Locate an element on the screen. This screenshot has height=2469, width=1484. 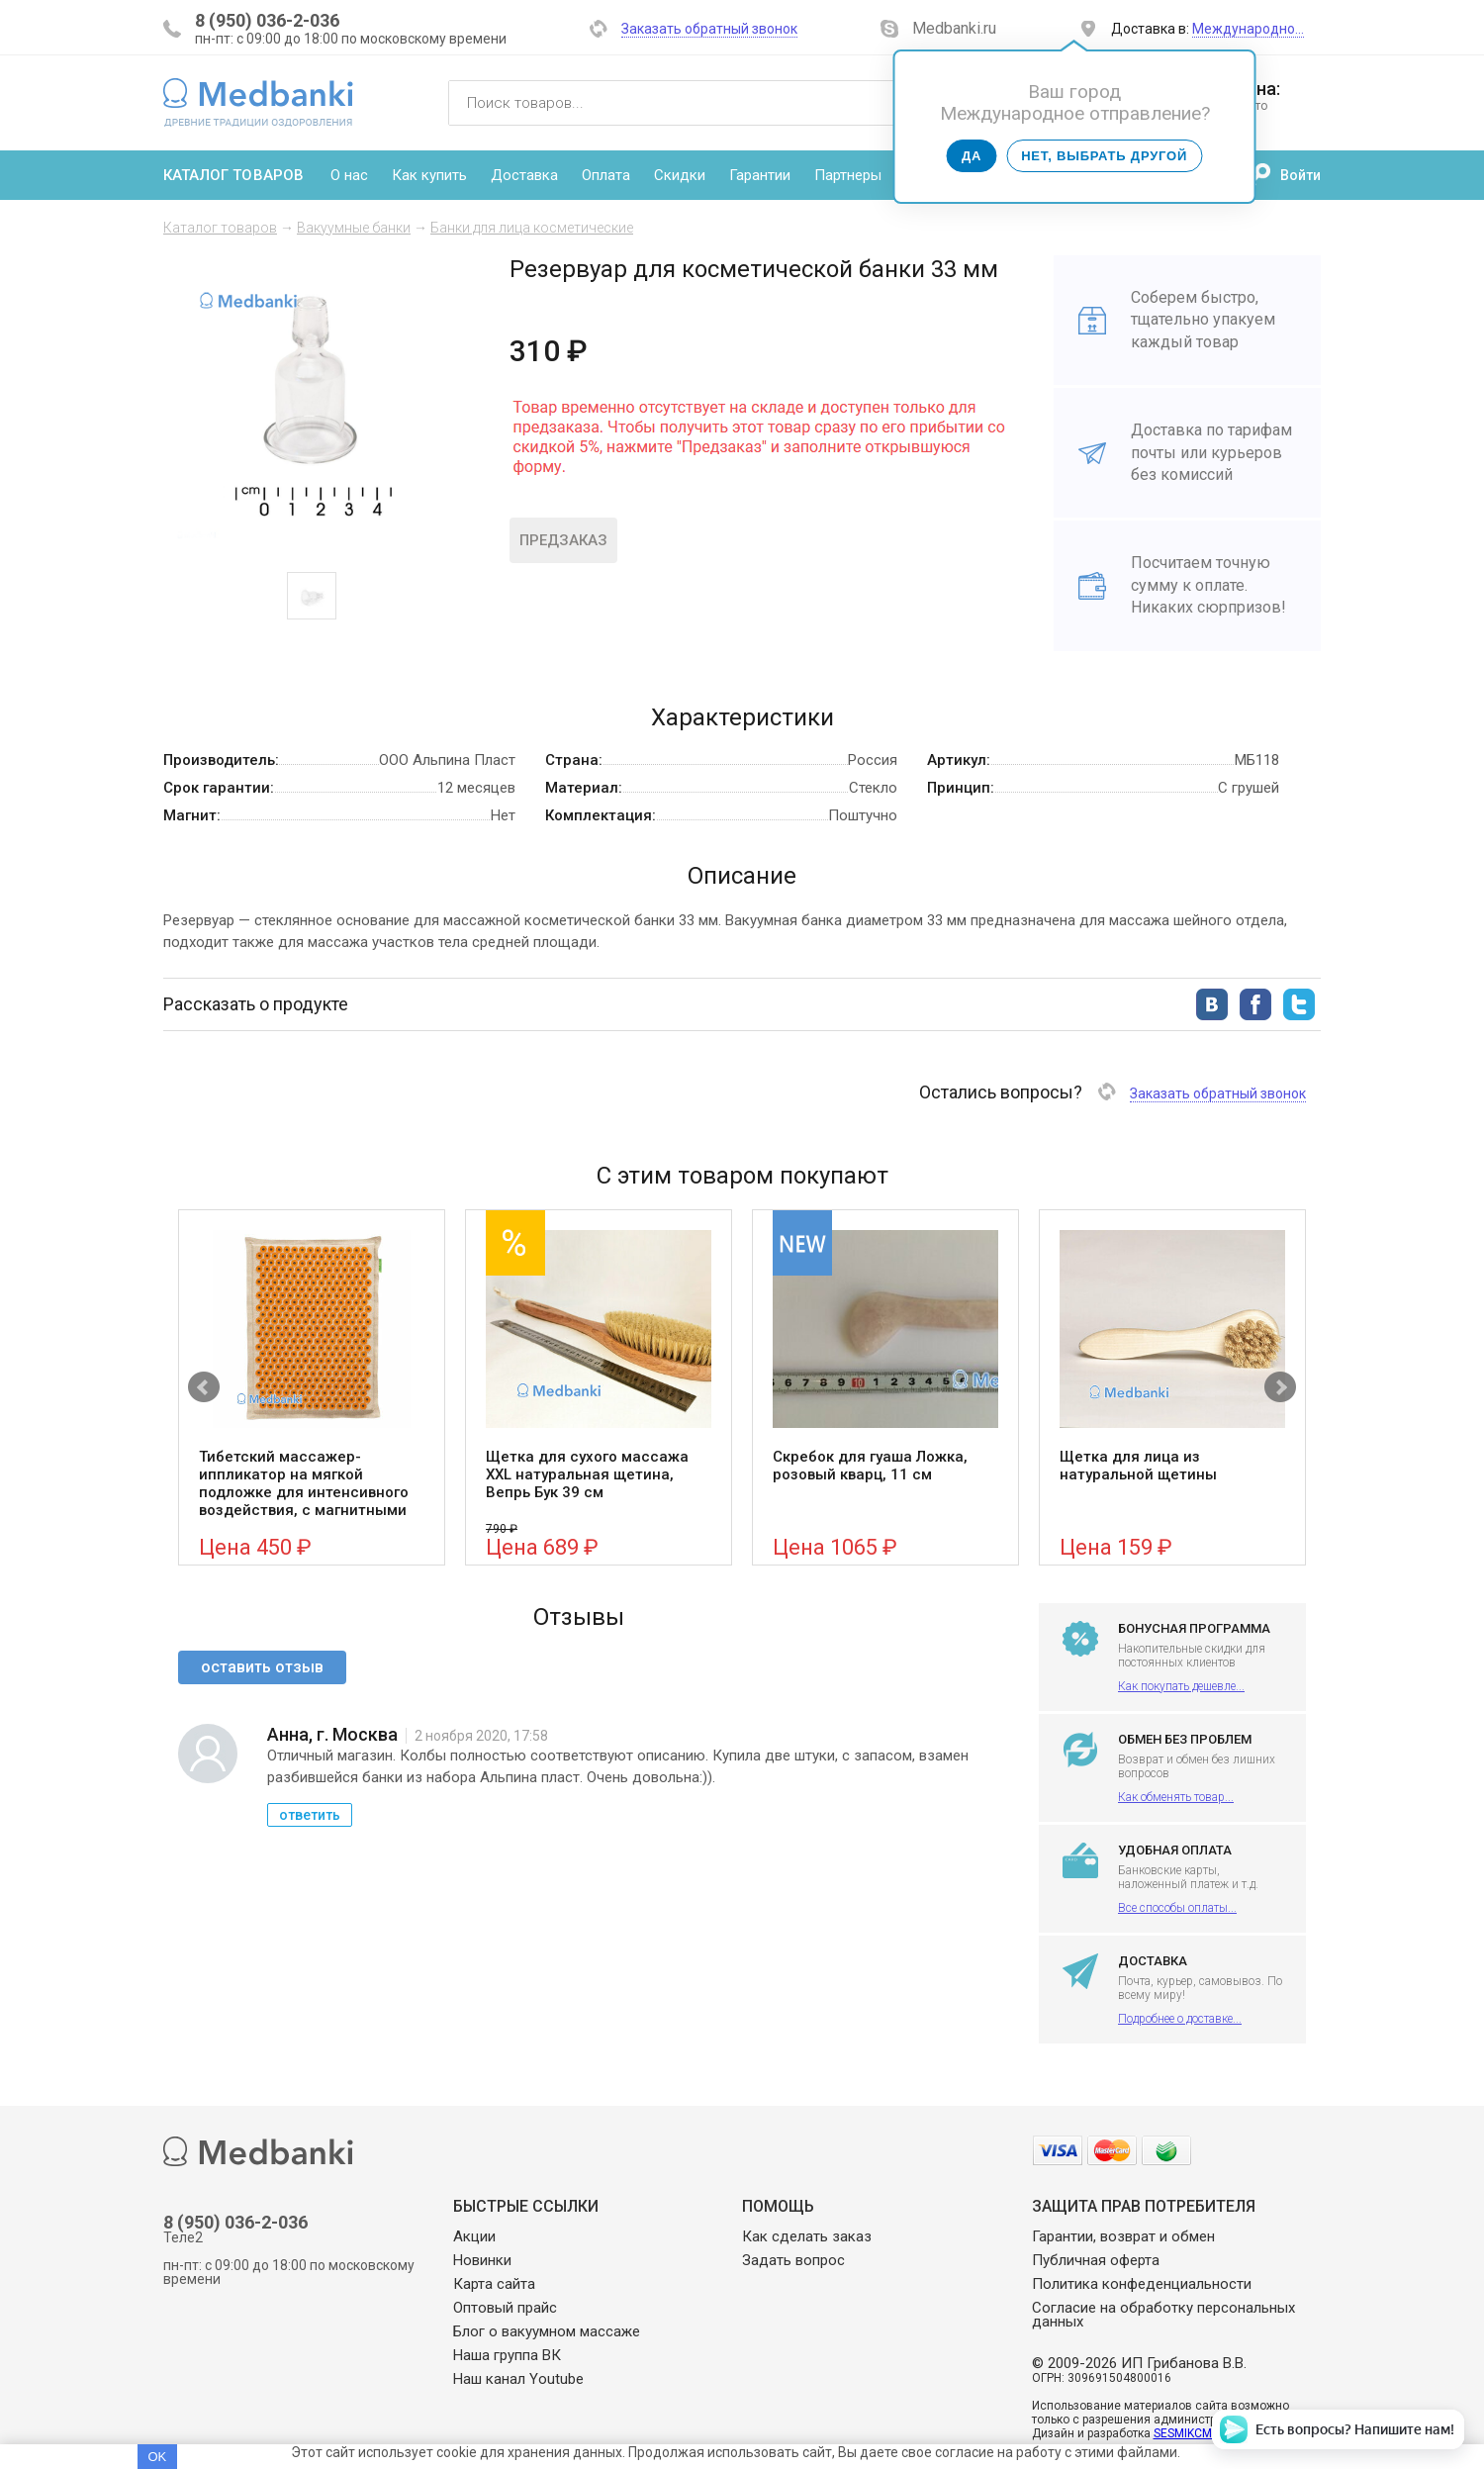
Подробнее о доставке... is located at coordinates (1180, 2019).